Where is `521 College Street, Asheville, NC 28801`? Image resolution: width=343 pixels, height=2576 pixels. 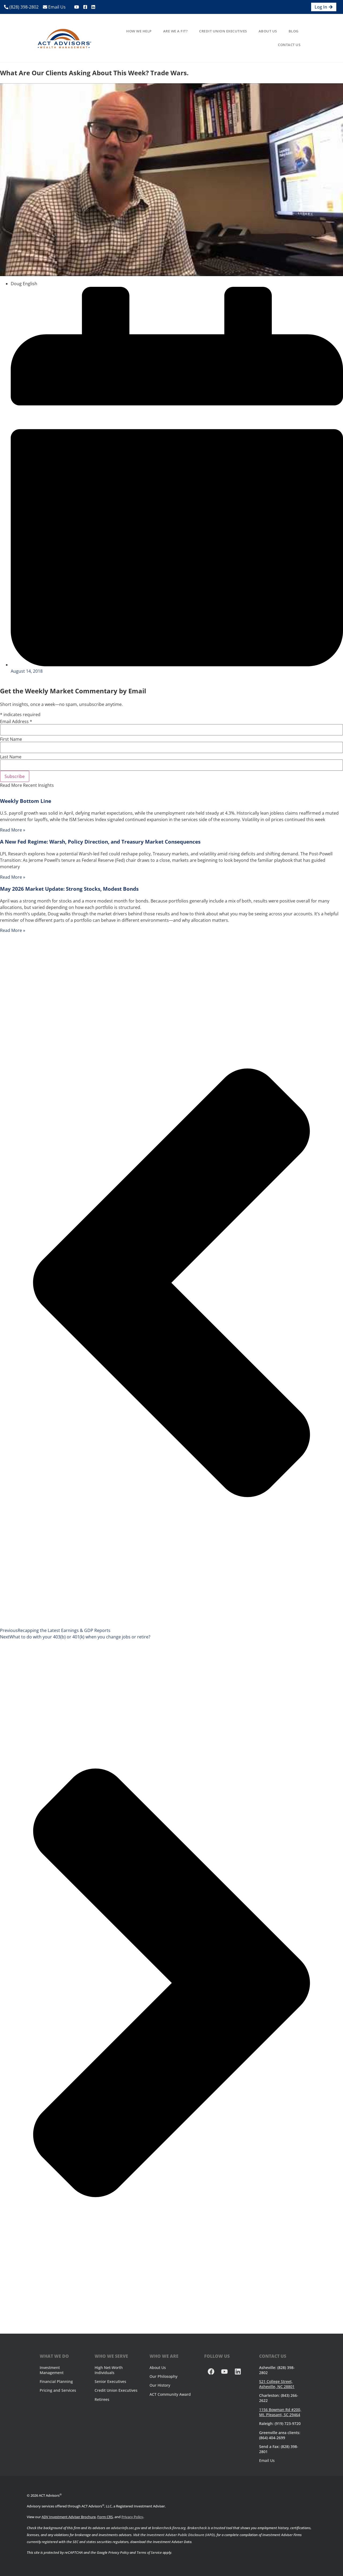
521 College Street, Asheville, NC 28801 is located at coordinates (276, 2384).